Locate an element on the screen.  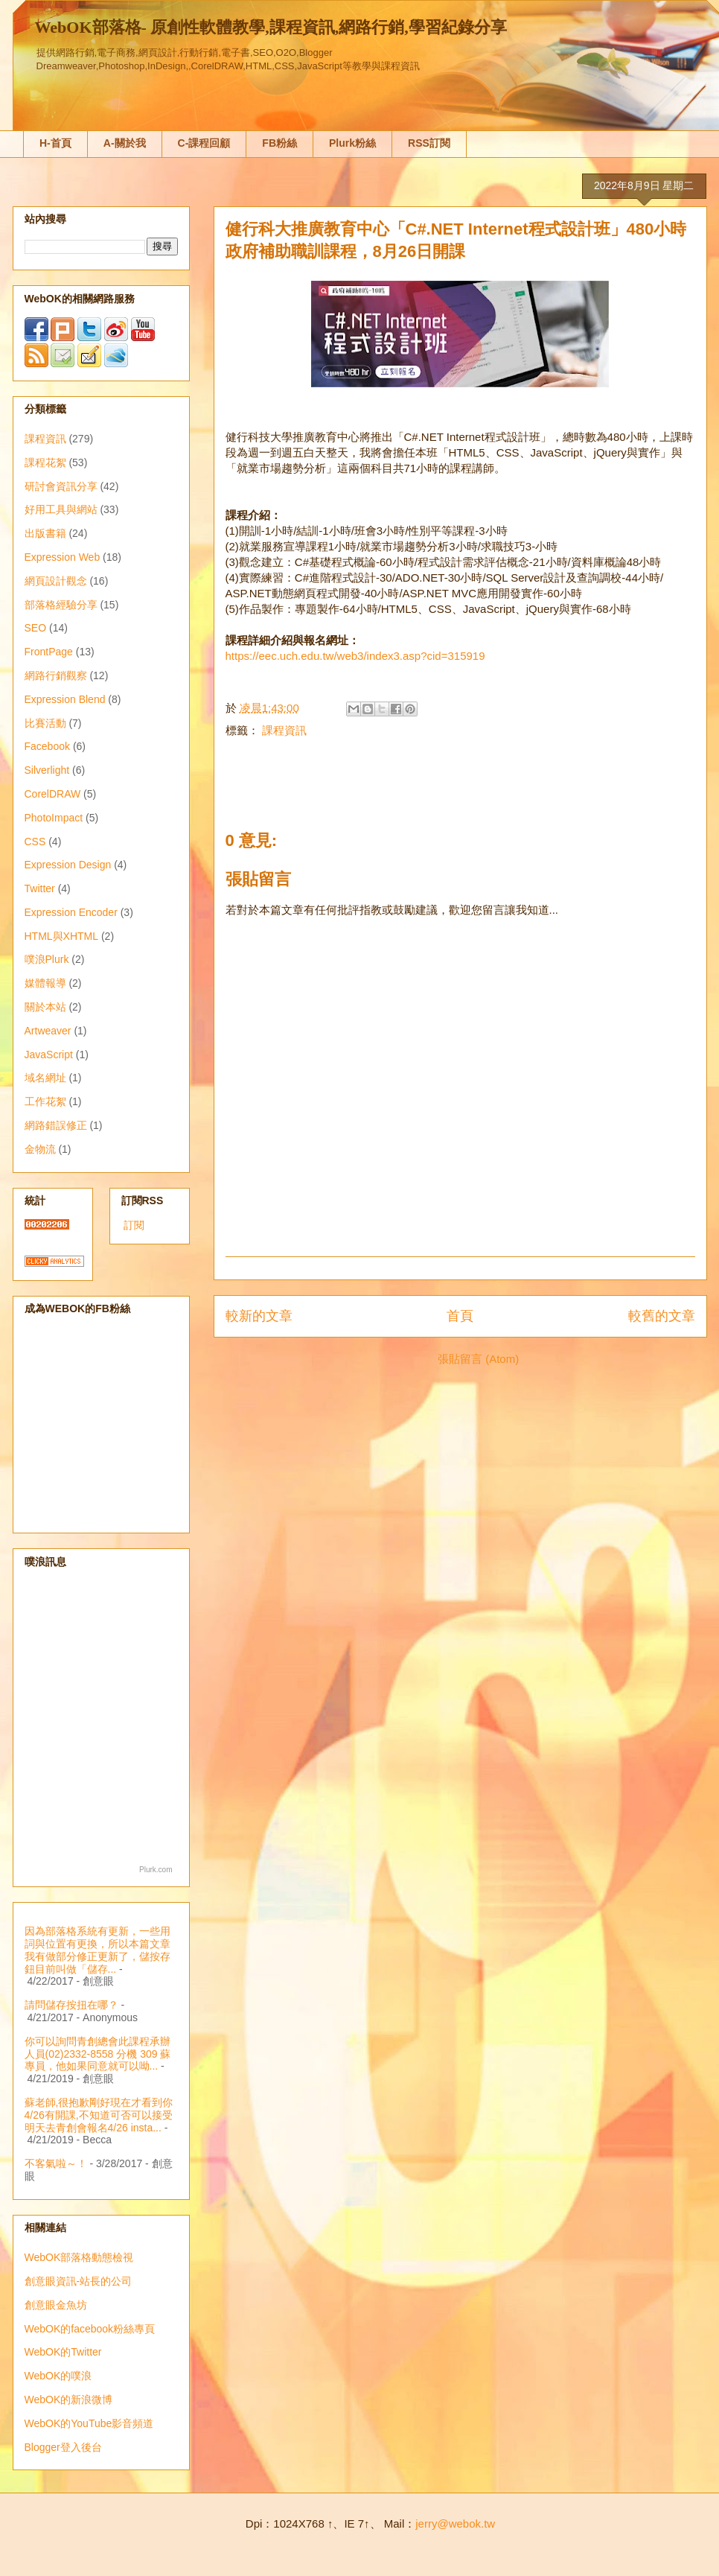
JavaScript is located at coordinates (49, 1054).